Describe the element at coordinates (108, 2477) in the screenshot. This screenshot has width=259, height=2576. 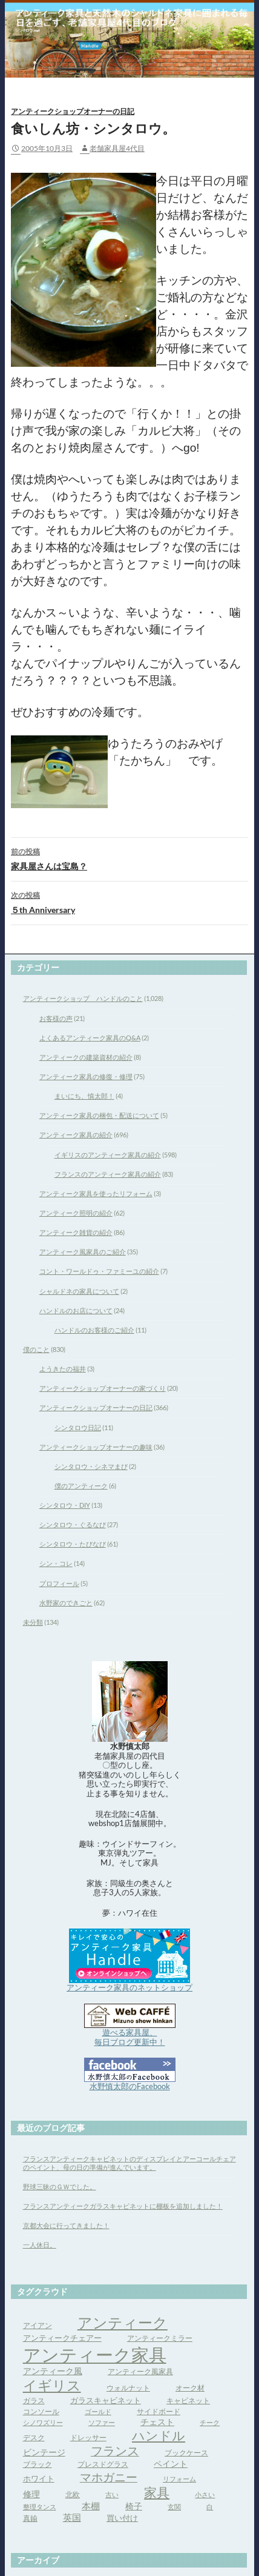
I see `マホガニー [マホガニー (16個の項目)]` at that location.